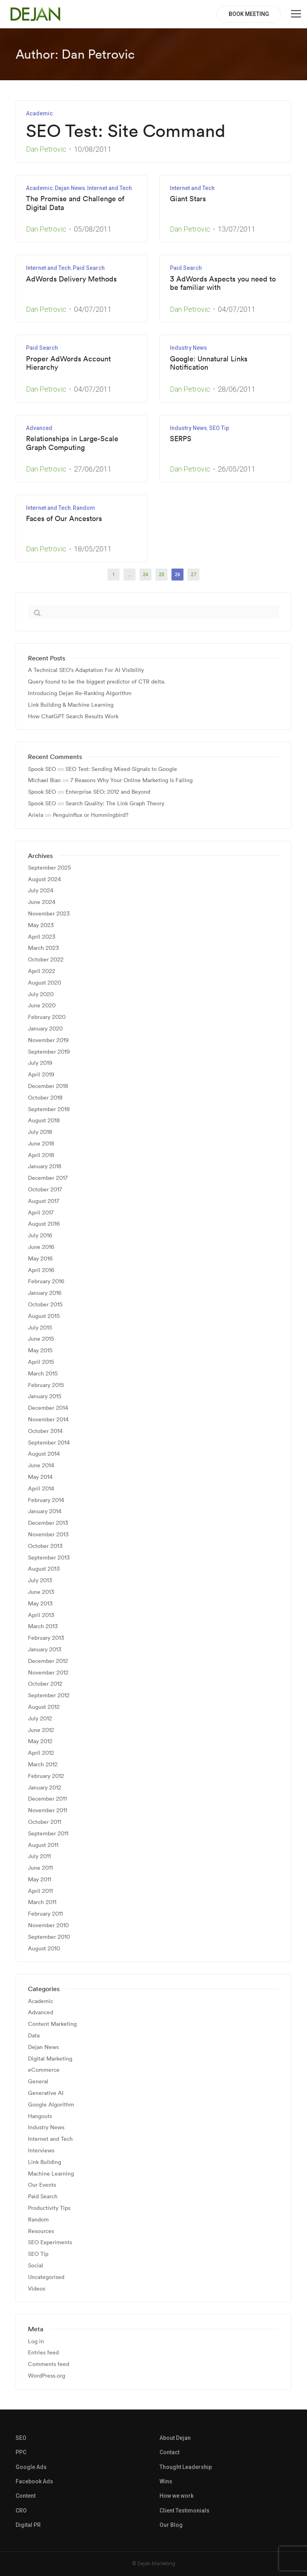 This screenshot has height=2576, width=307. Describe the element at coordinates (68, 363) in the screenshot. I see `Proper AdWords Account Hierarchy` at that location.